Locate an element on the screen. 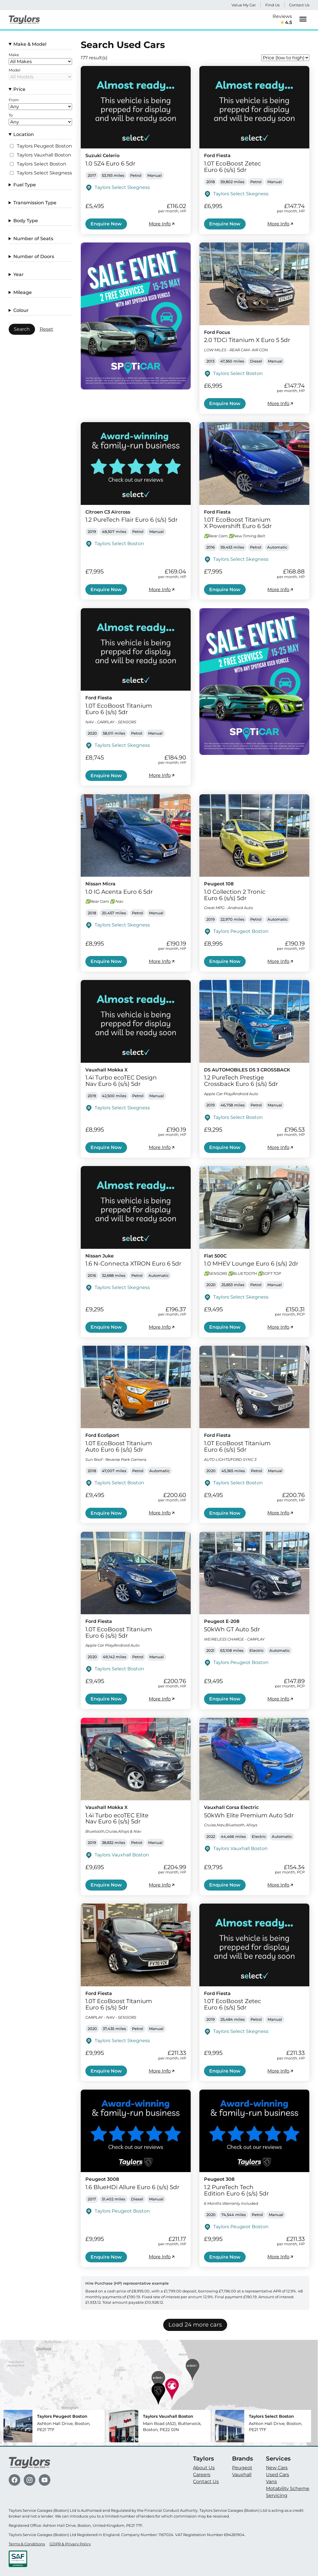 The image size is (318, 2576). Taylors Peugeot Boston is located at coordinates (44, 146).